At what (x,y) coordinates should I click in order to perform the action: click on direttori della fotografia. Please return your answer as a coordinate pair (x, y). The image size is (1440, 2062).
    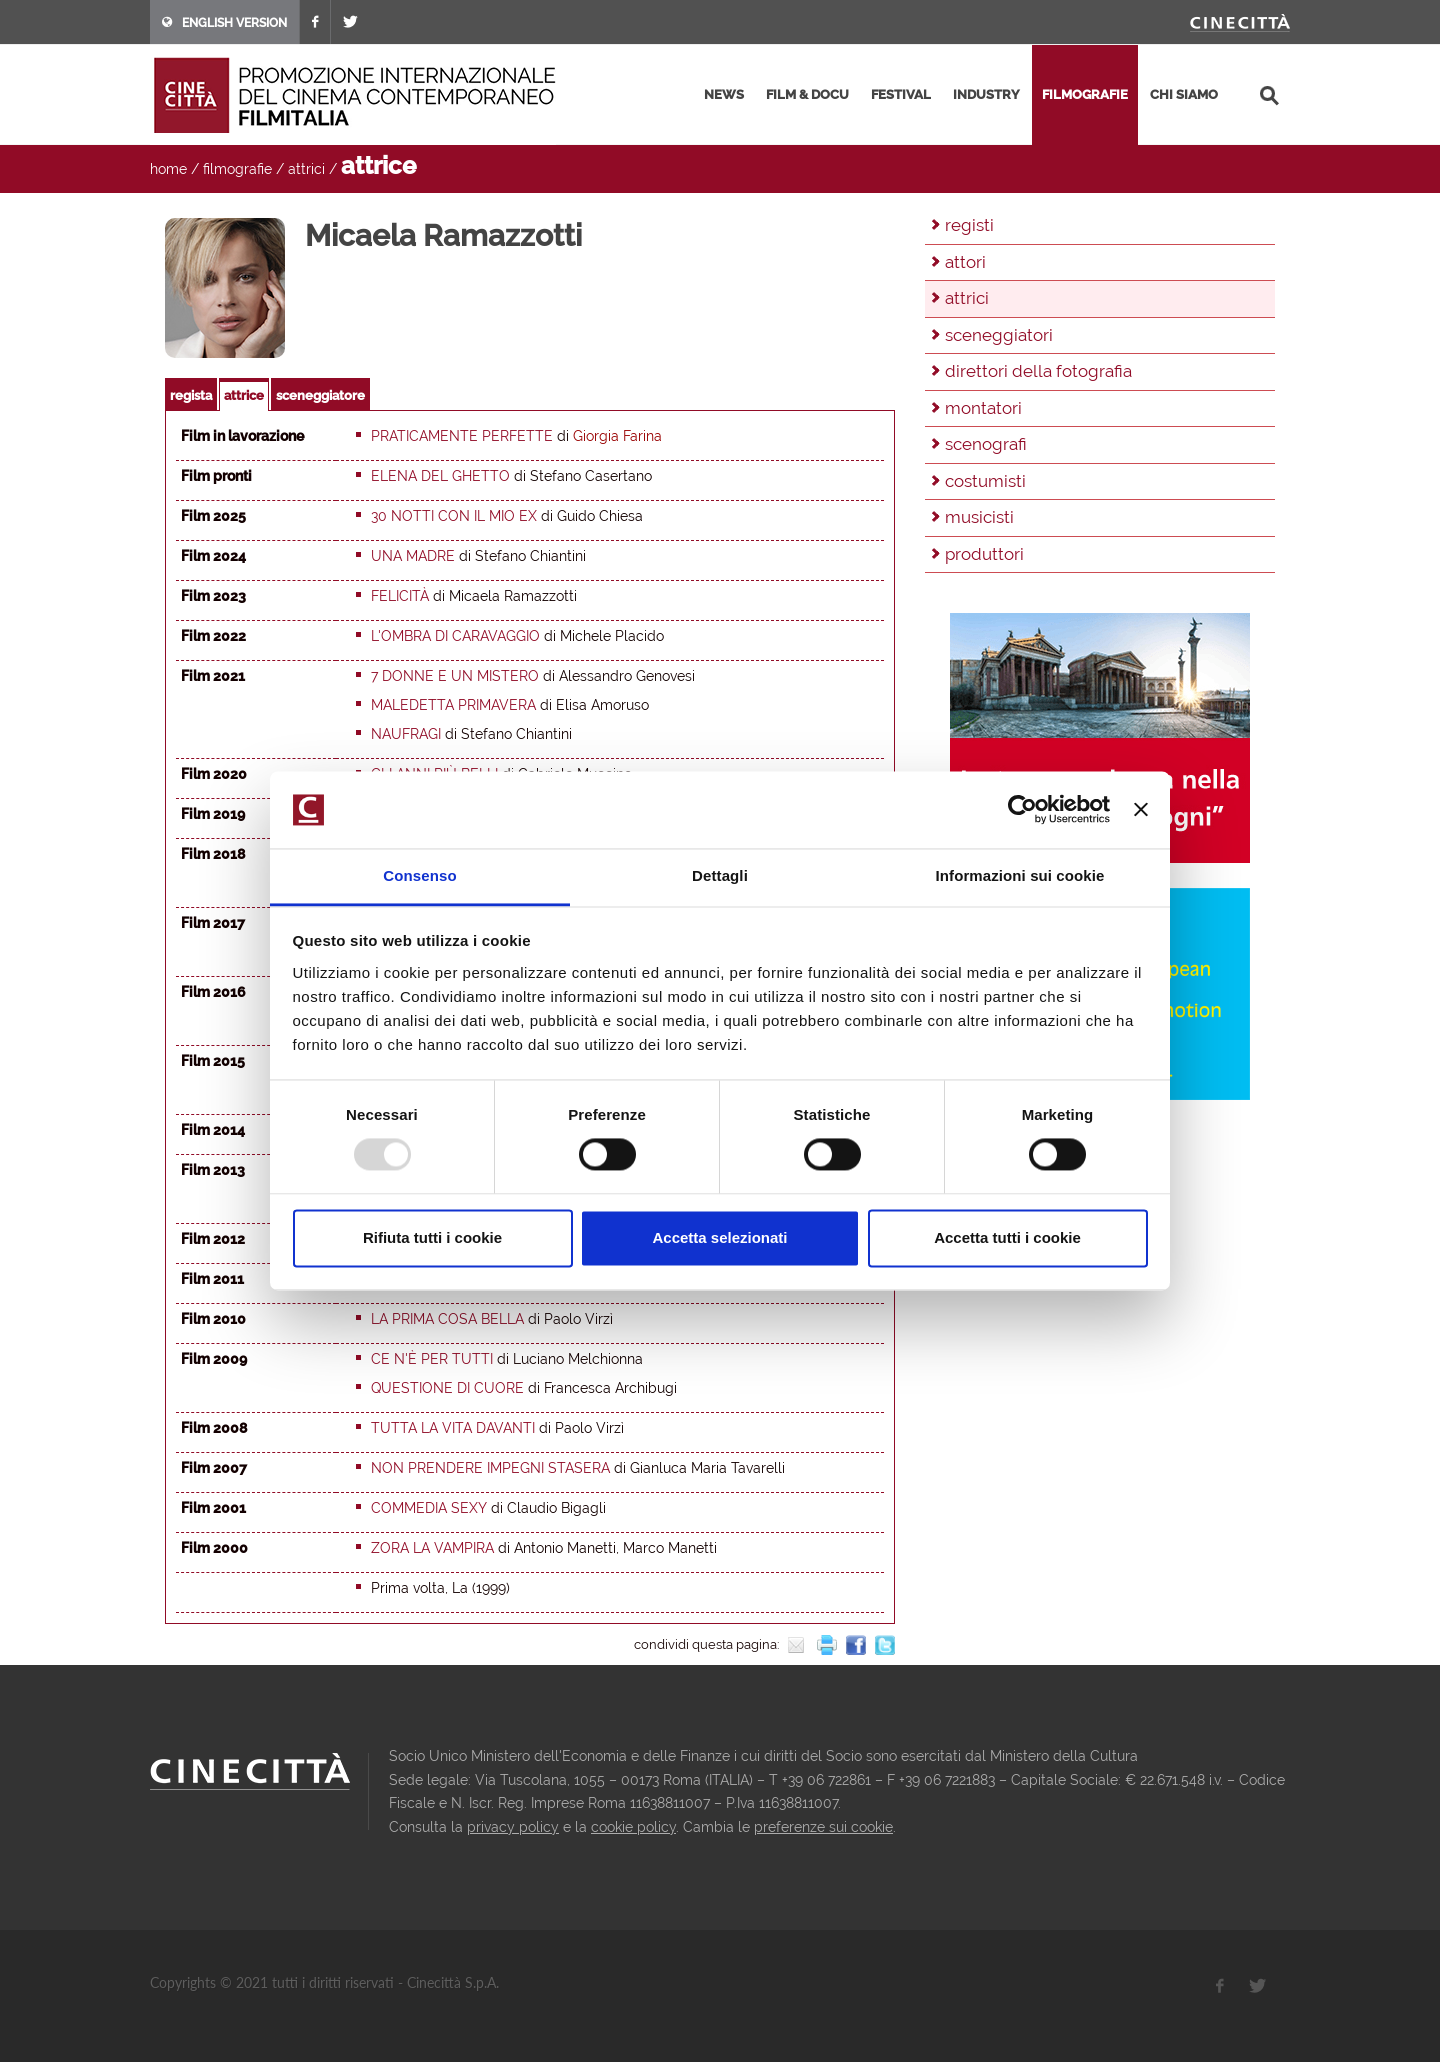
    Looking at the image, I should click on (1038, 371).